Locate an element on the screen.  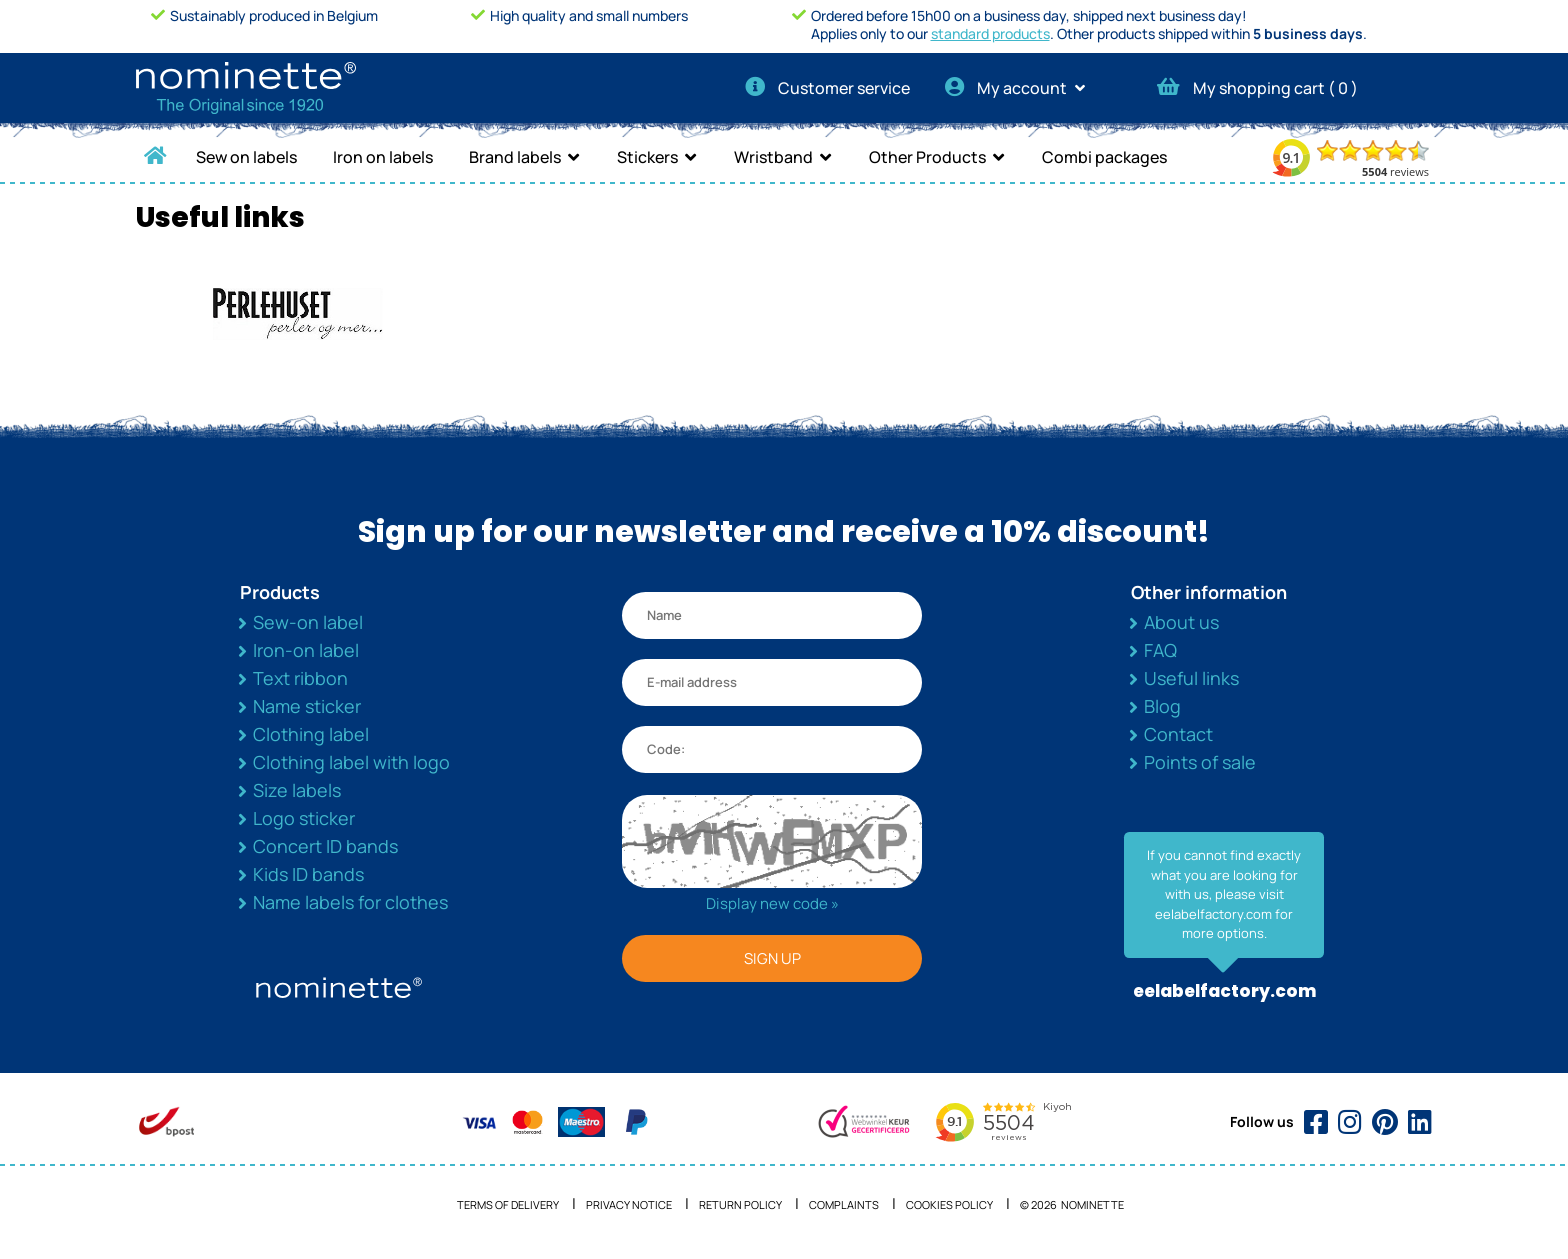
Name labels for clothes is located at coordinates (350, 902).